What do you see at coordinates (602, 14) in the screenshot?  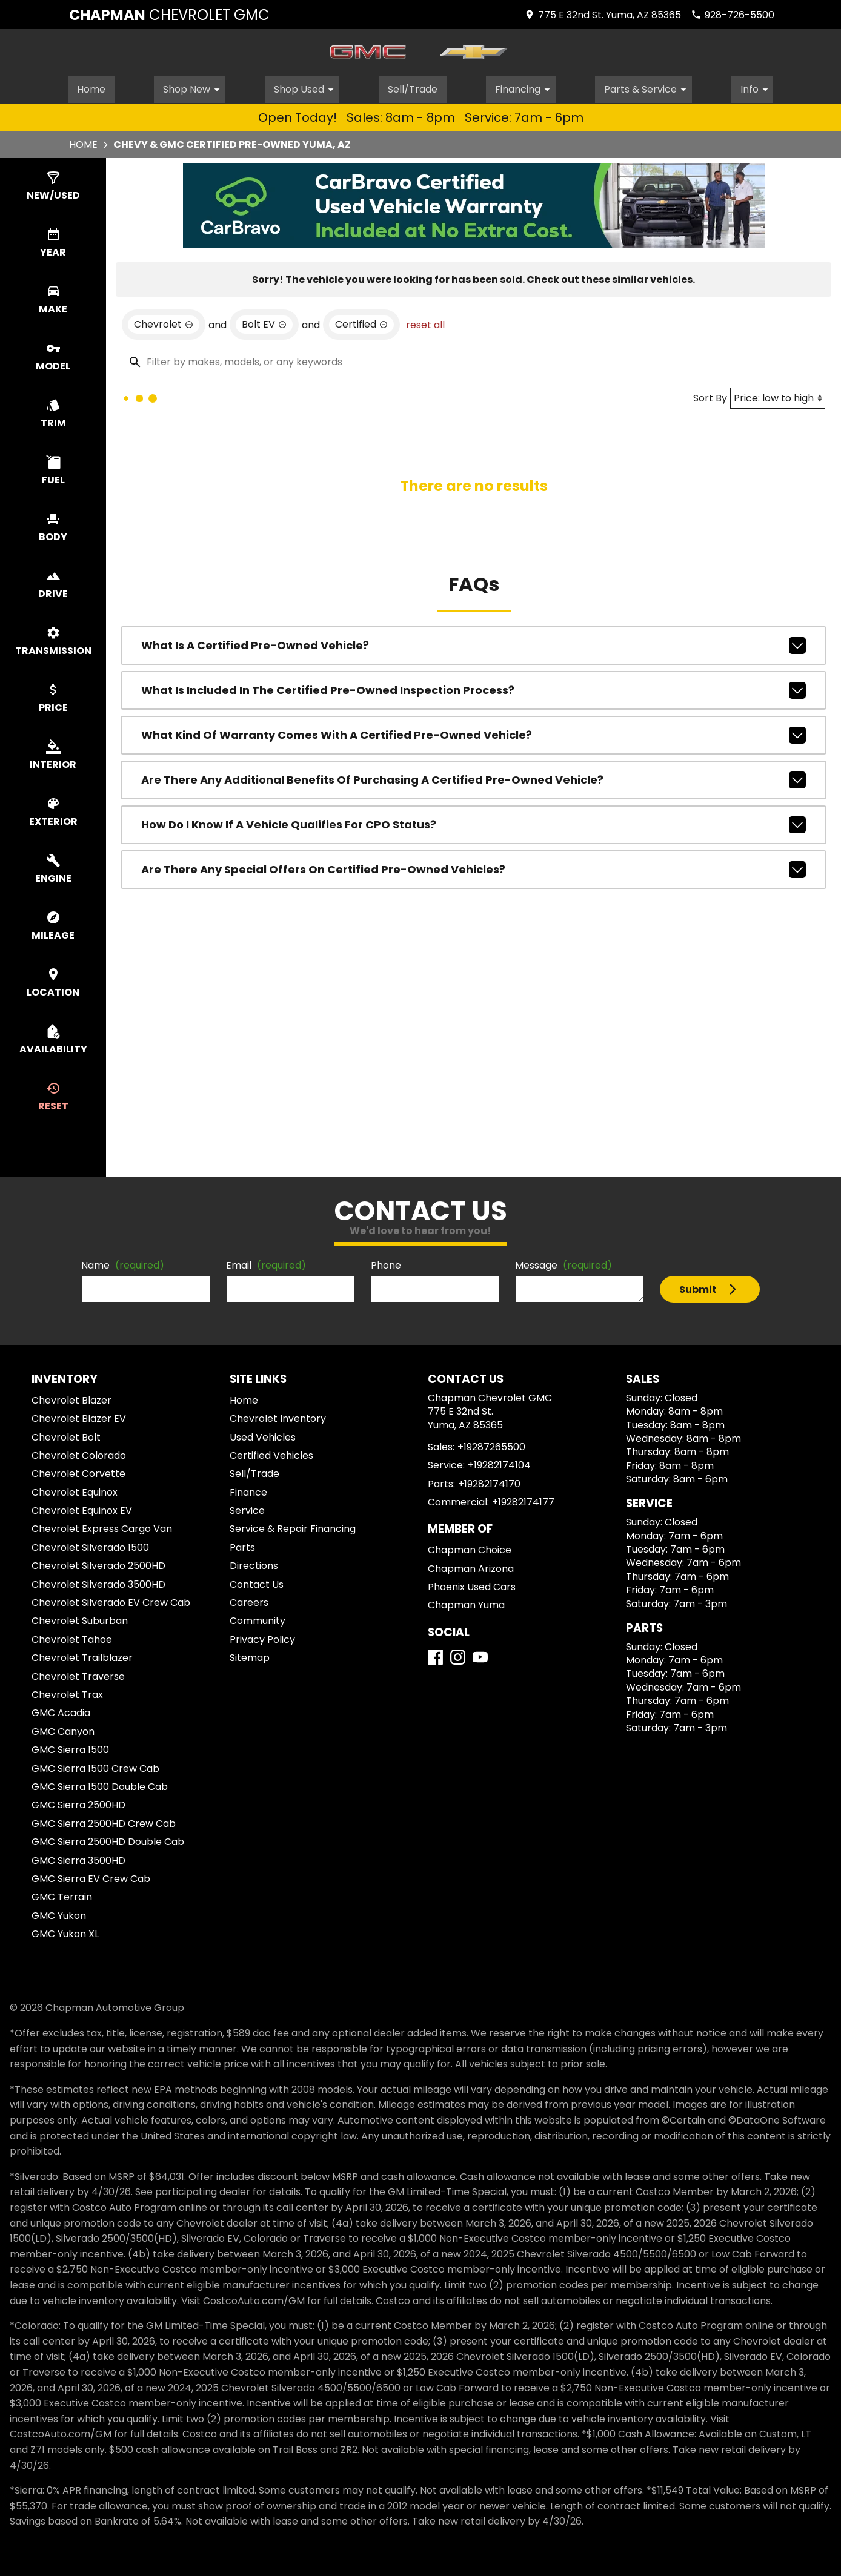 I see `[address (link to contact page)]` at bounding box center [602, 14].